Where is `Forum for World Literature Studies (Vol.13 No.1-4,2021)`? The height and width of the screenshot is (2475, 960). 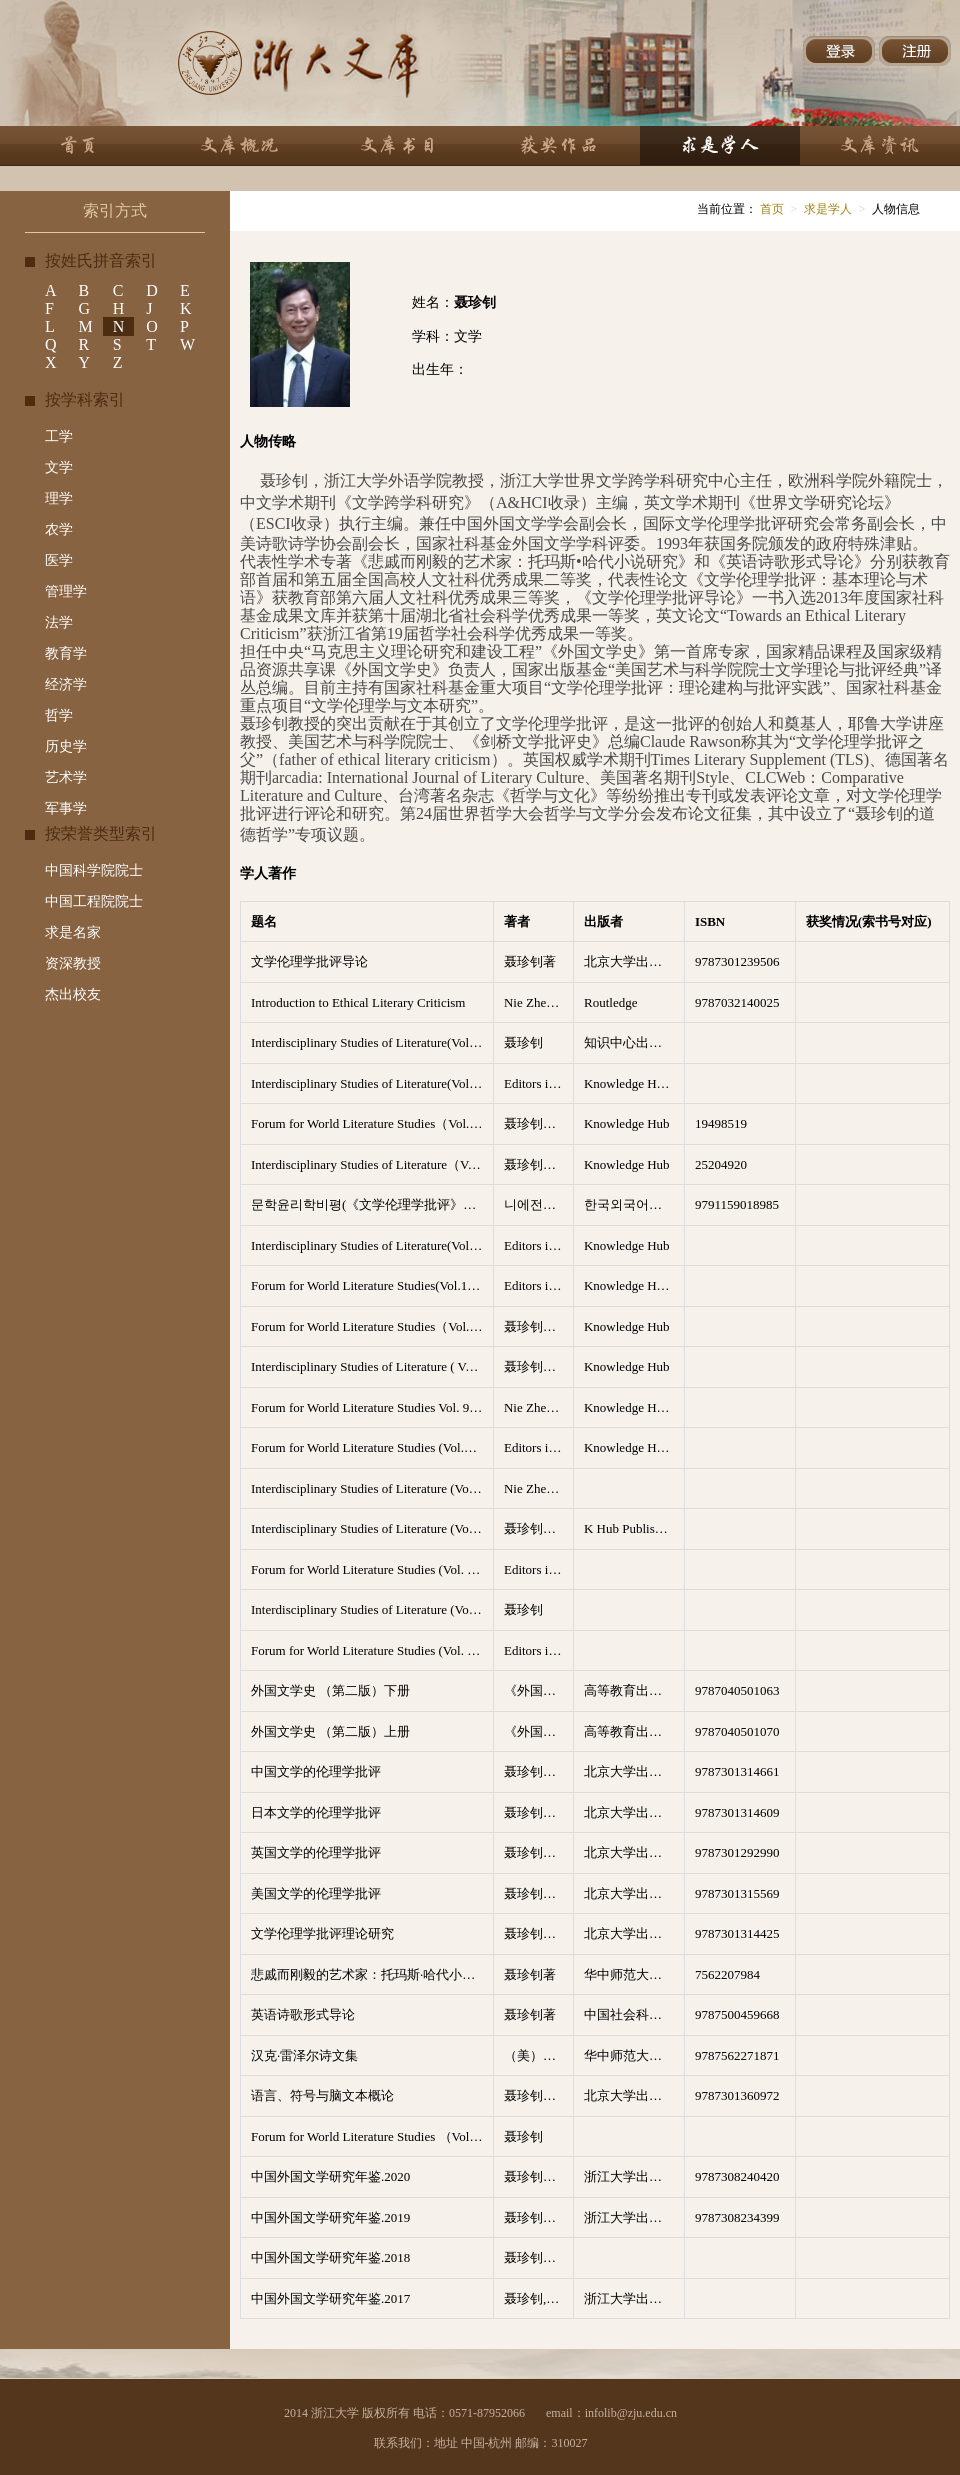
Forum for World Literature Studies (Vol.13 No.1-4,2021) is located at coordinates (372, 1447).